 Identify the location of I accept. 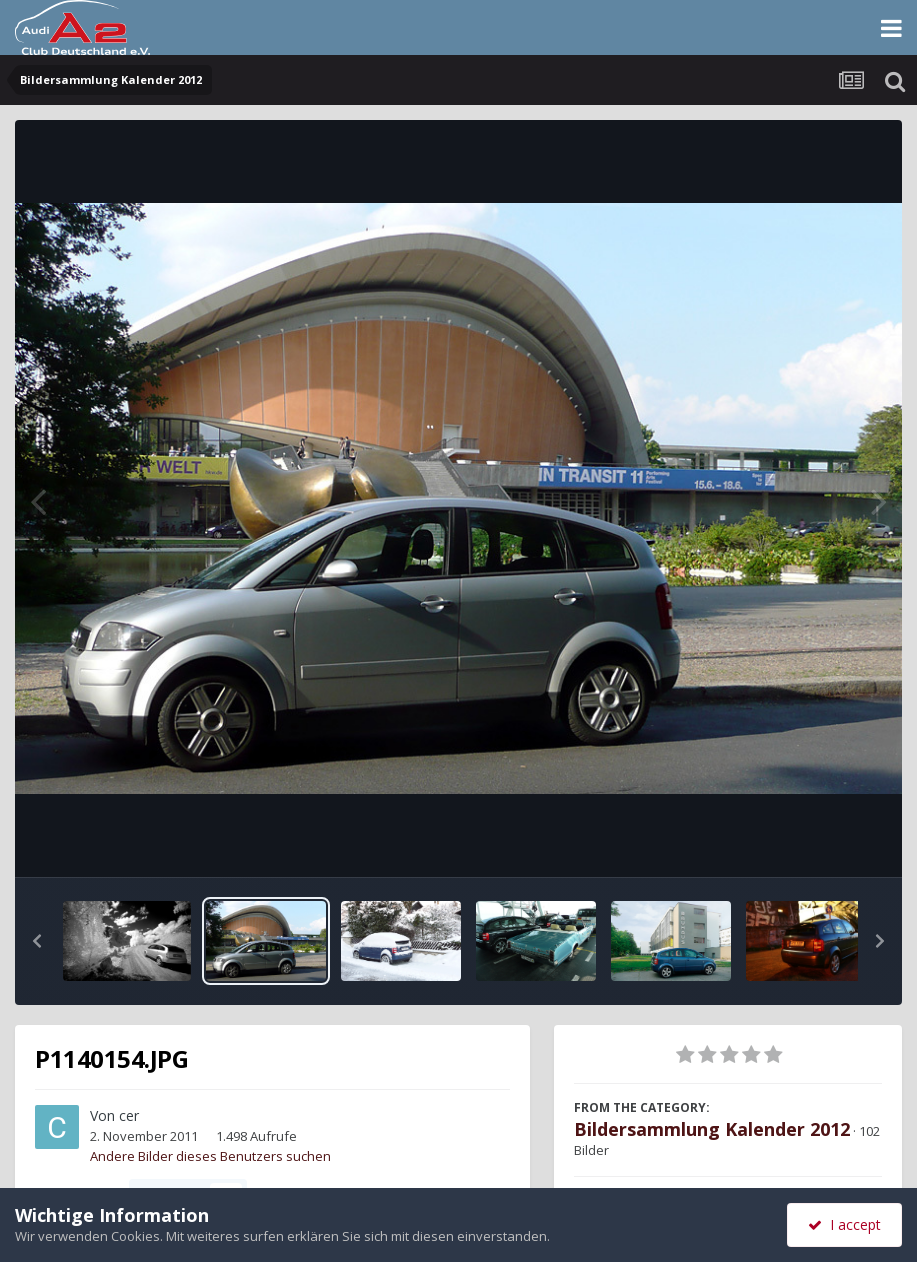
(844, 1224).